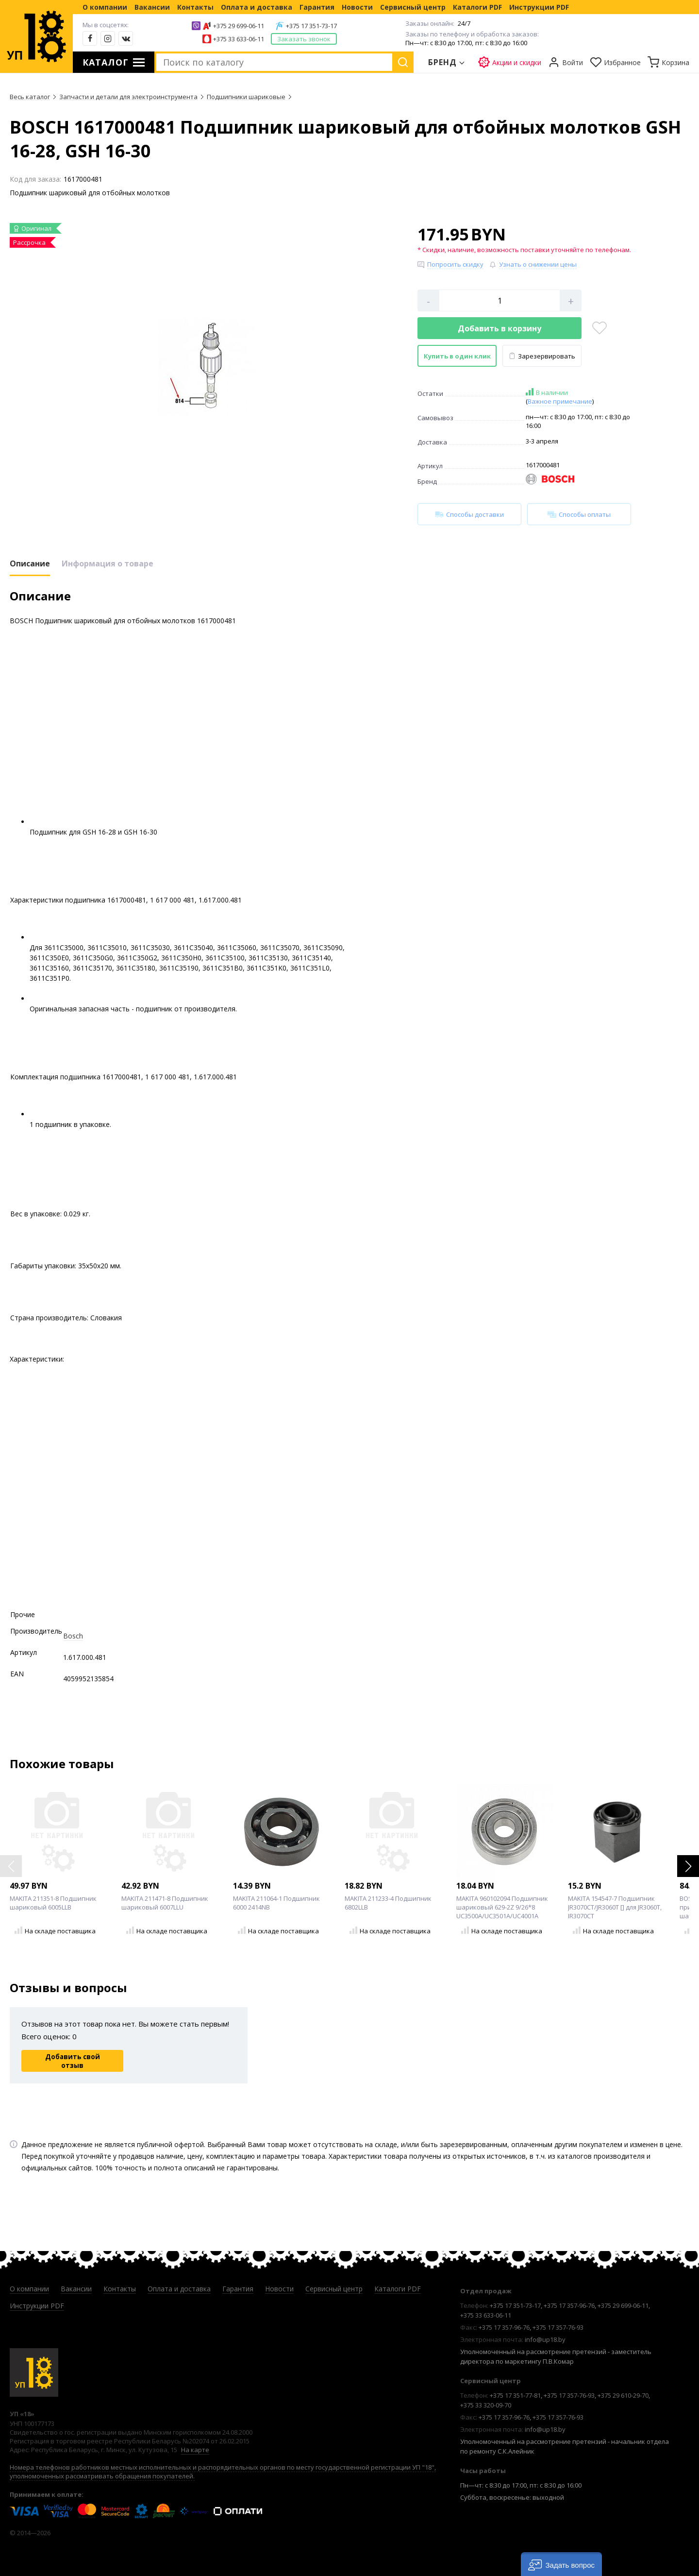 The width and height of the screenshot is (699, 2576). What do you see at coordinates (485, 2405) in the screenshot?
I see `+375 33 320-09-70` at bounding box center [485, 2405].